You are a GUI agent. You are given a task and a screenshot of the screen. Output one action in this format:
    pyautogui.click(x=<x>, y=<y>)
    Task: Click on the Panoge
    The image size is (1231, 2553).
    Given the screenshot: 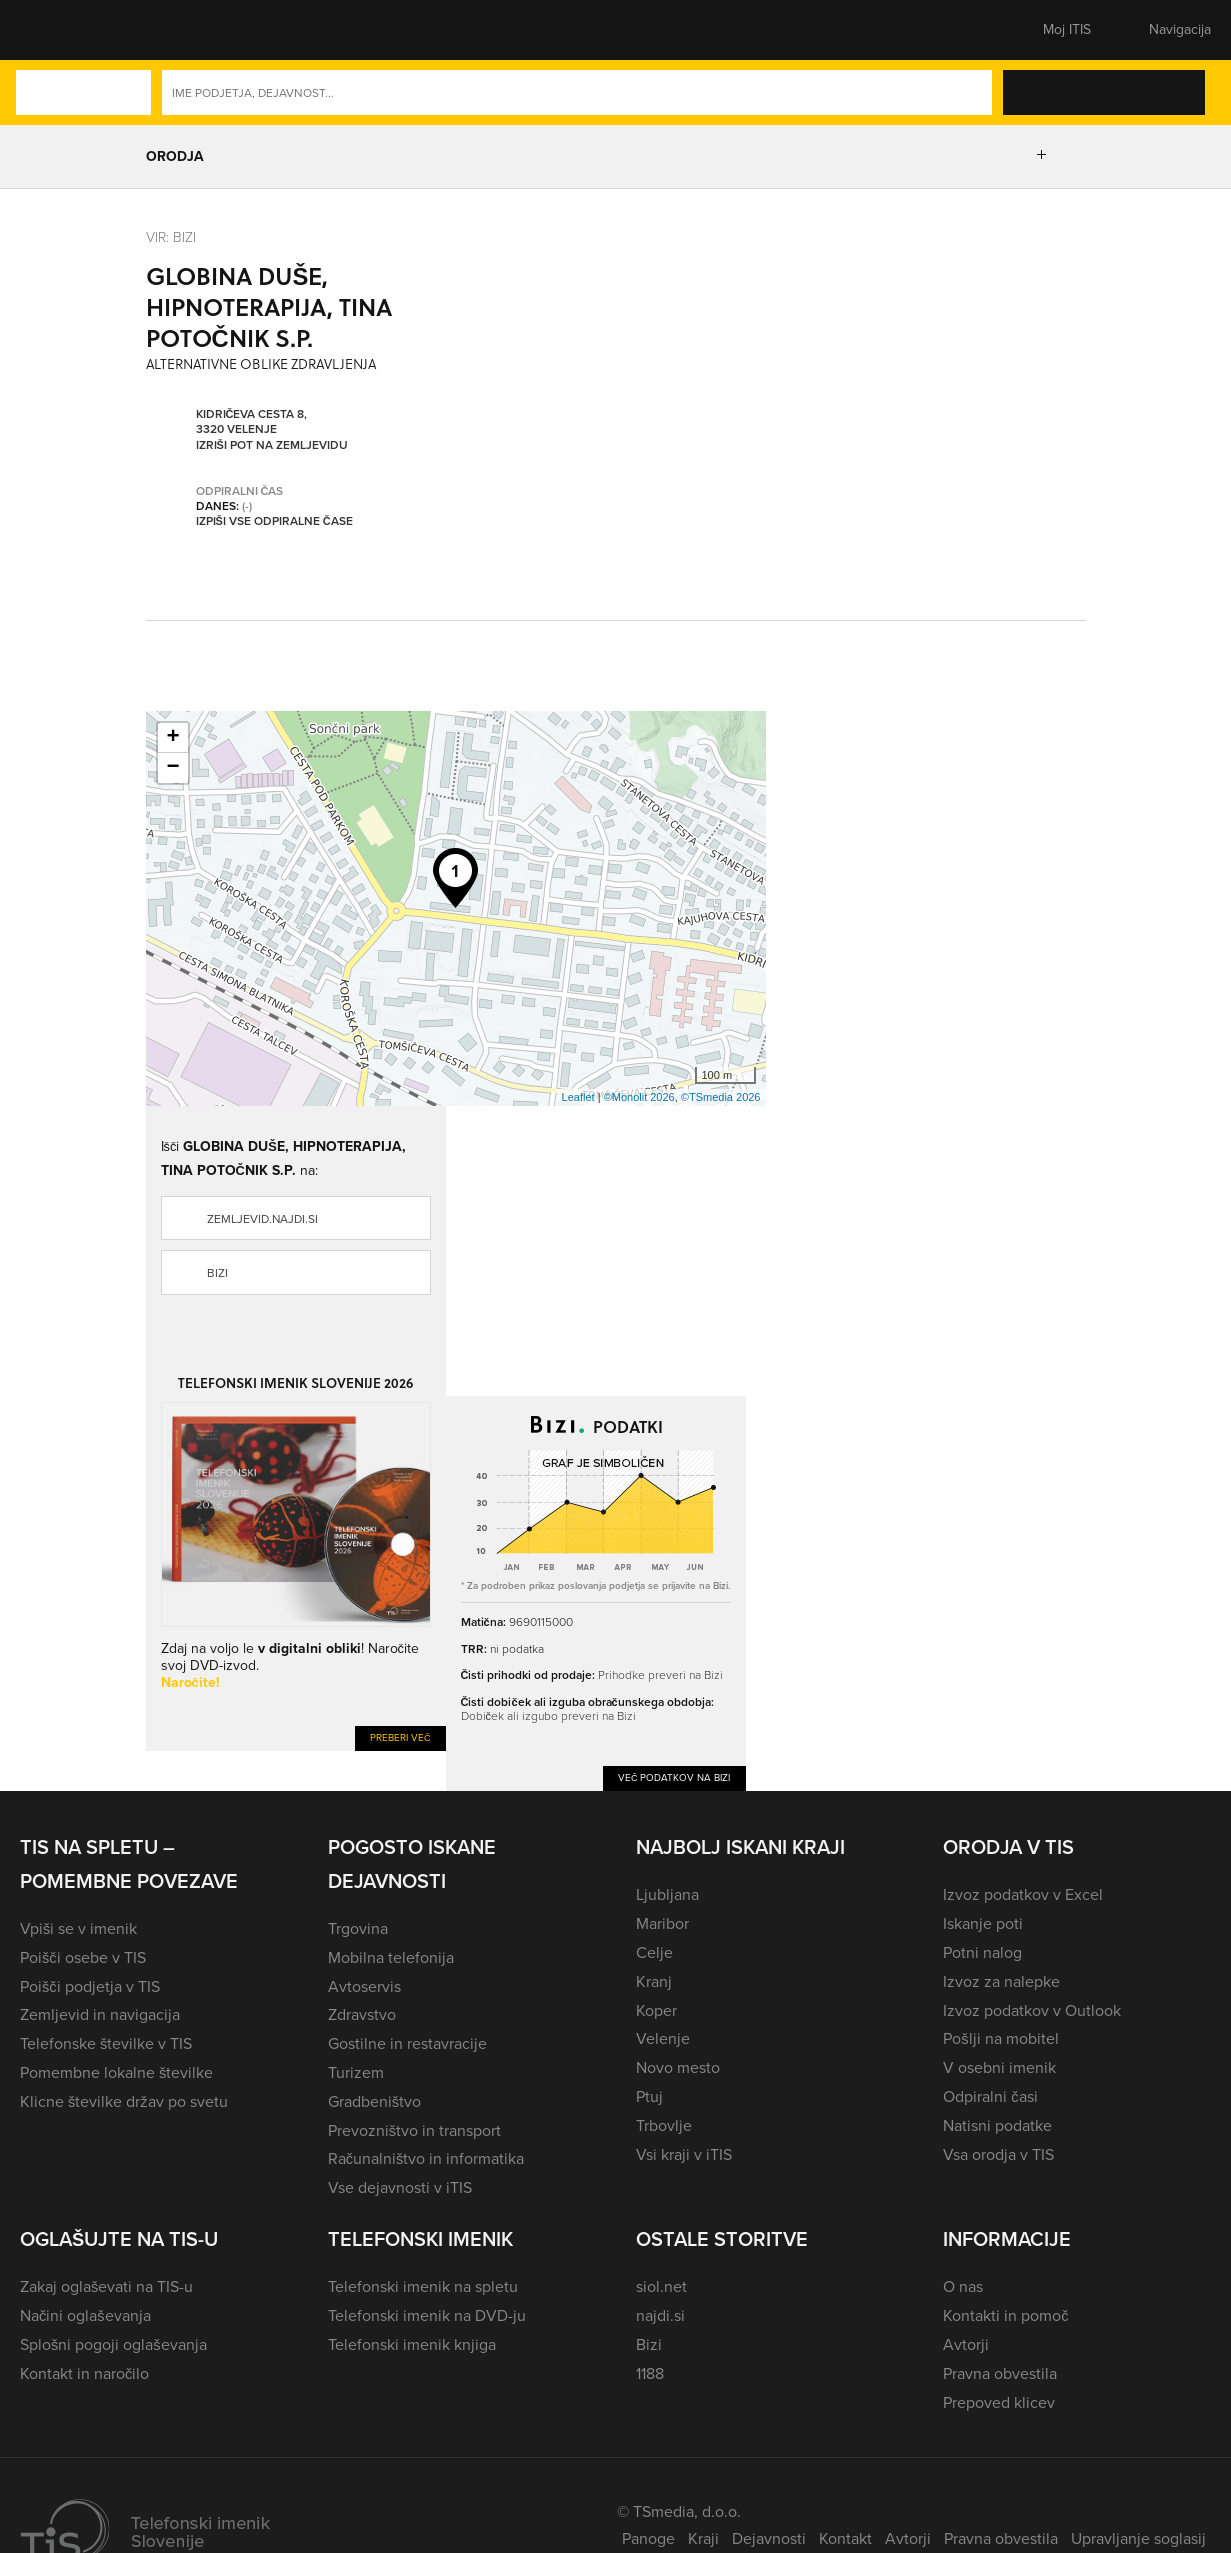 What is the action you would take?
    pyautogui.click(x=648, y=2538)
    